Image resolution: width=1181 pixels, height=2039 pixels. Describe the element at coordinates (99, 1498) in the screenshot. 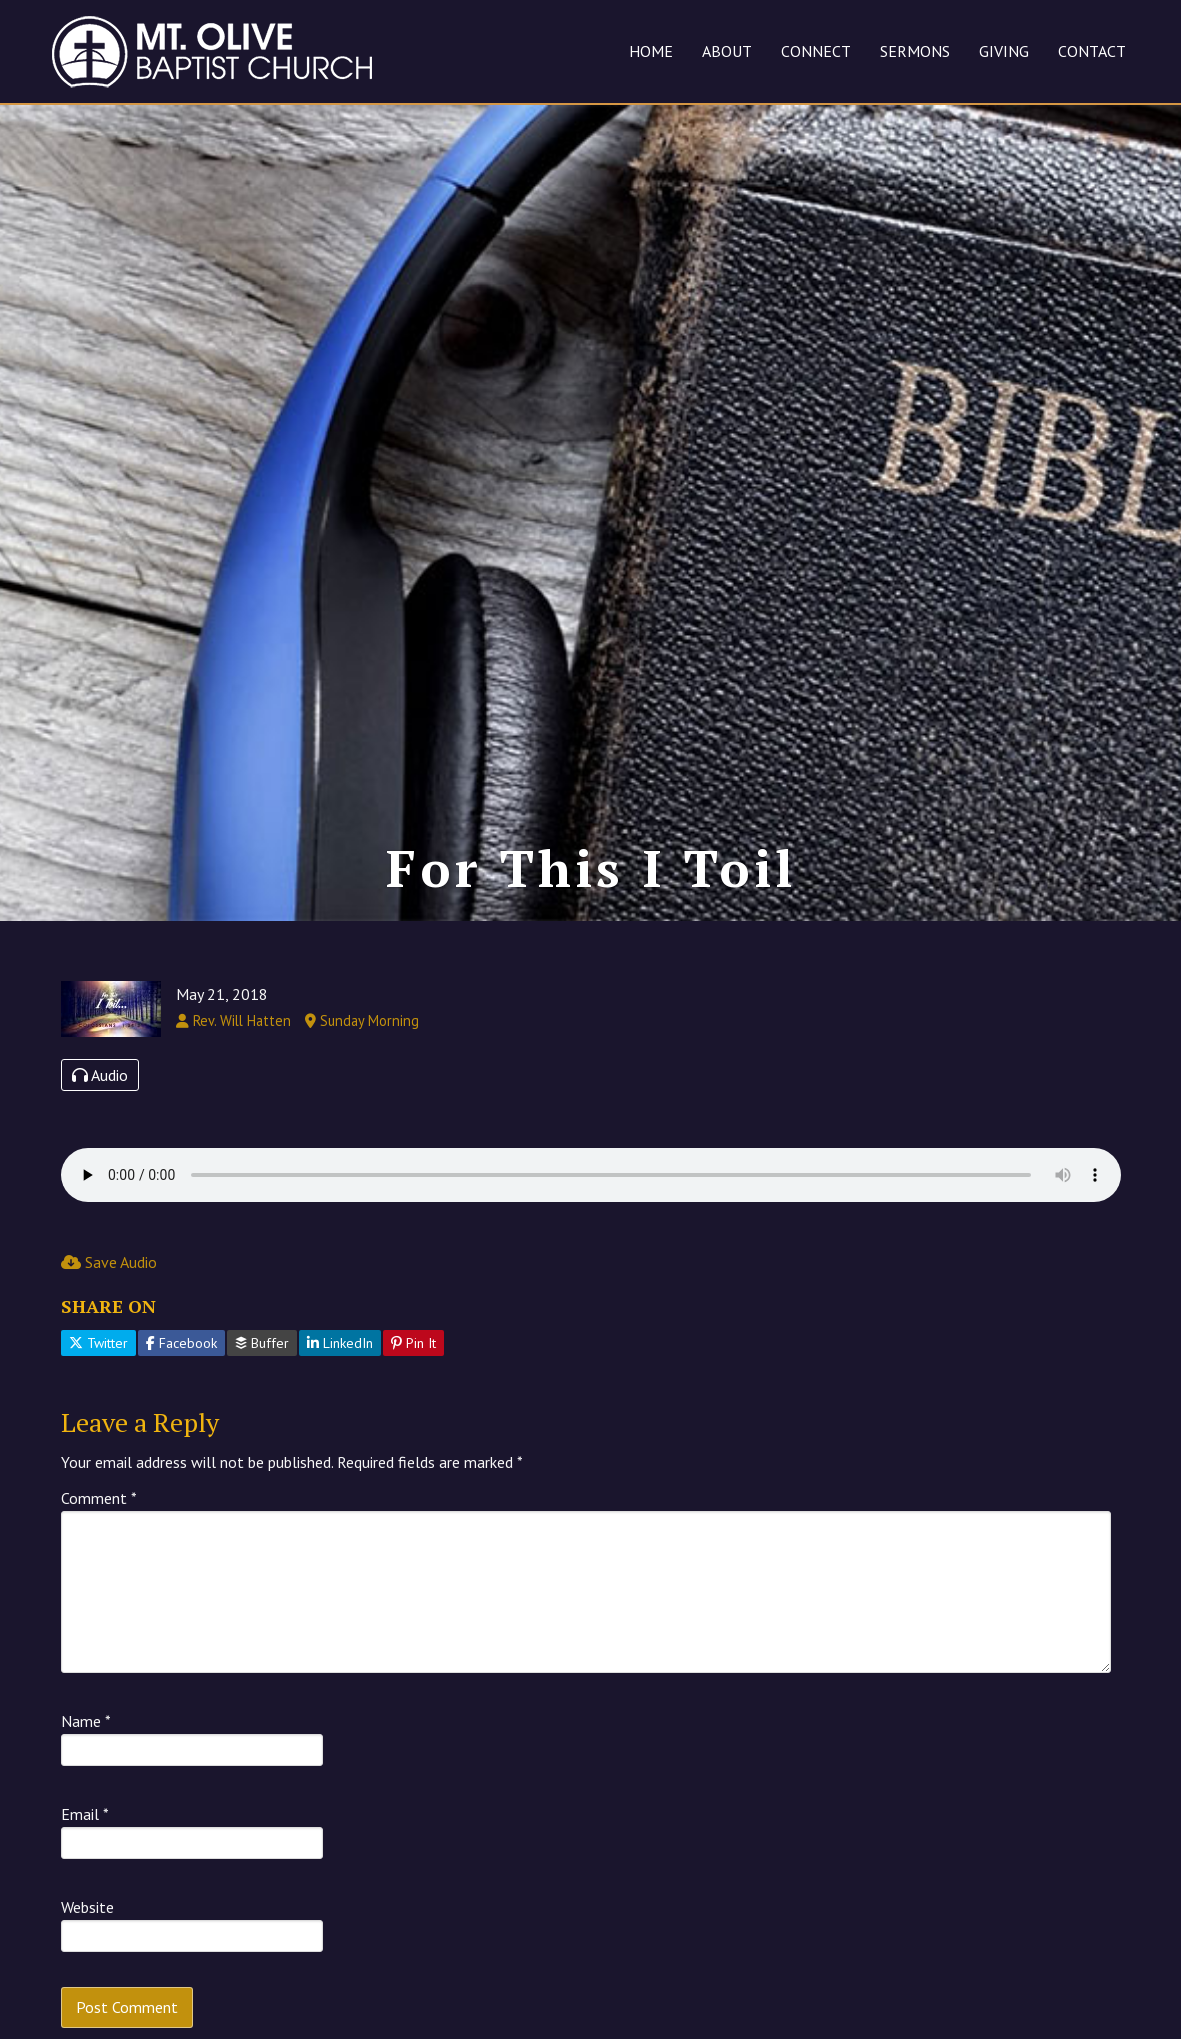

I see `Comment` at that location.